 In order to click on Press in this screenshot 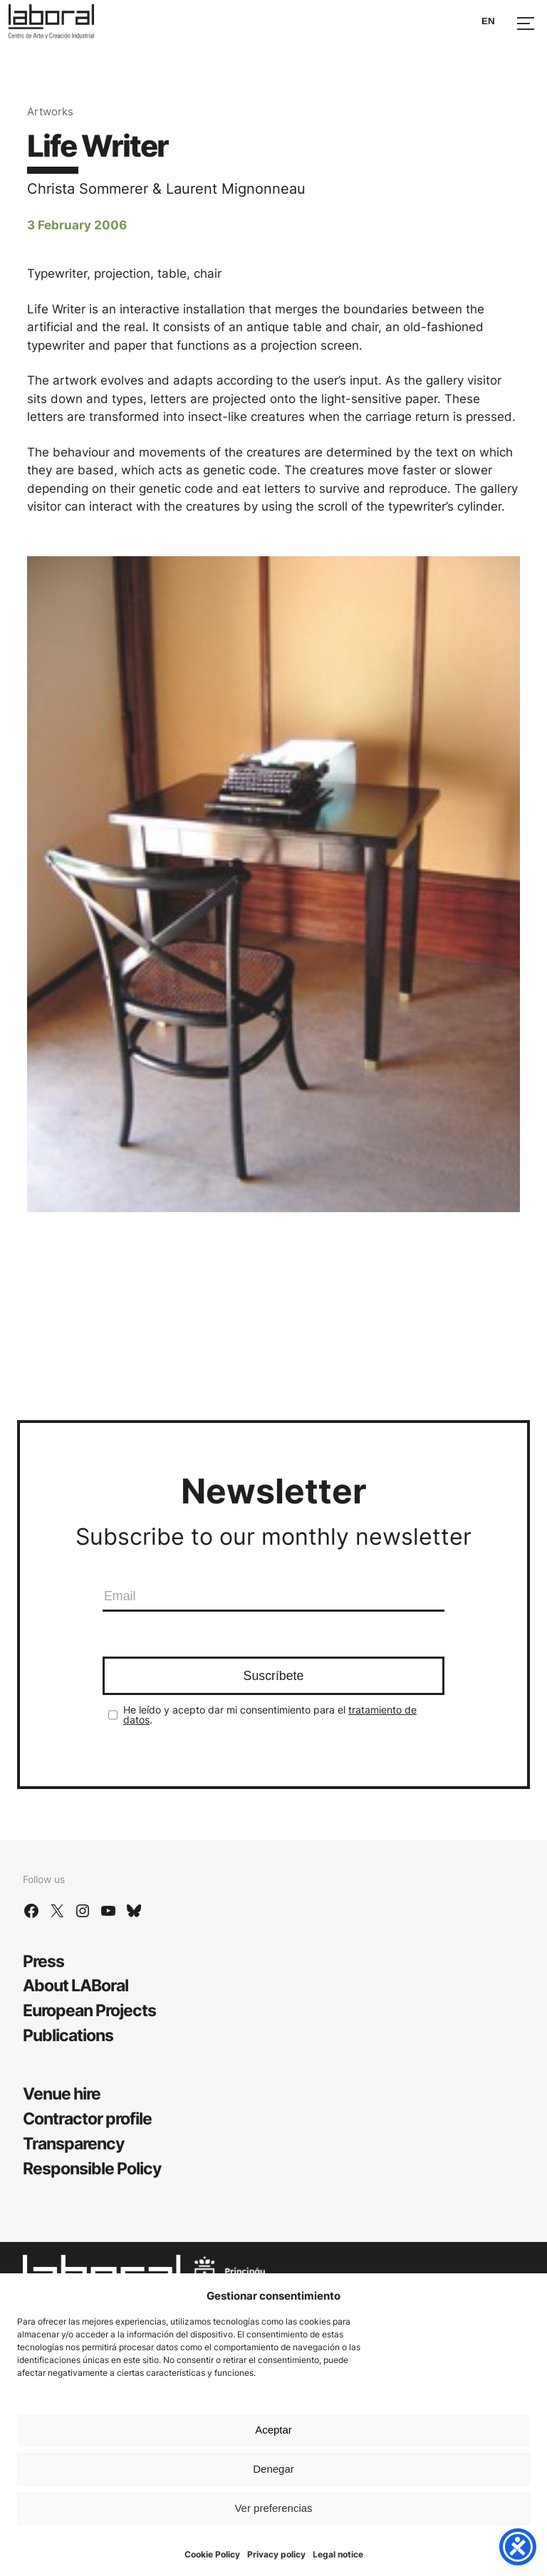, I will do `click(43, 1961)`.